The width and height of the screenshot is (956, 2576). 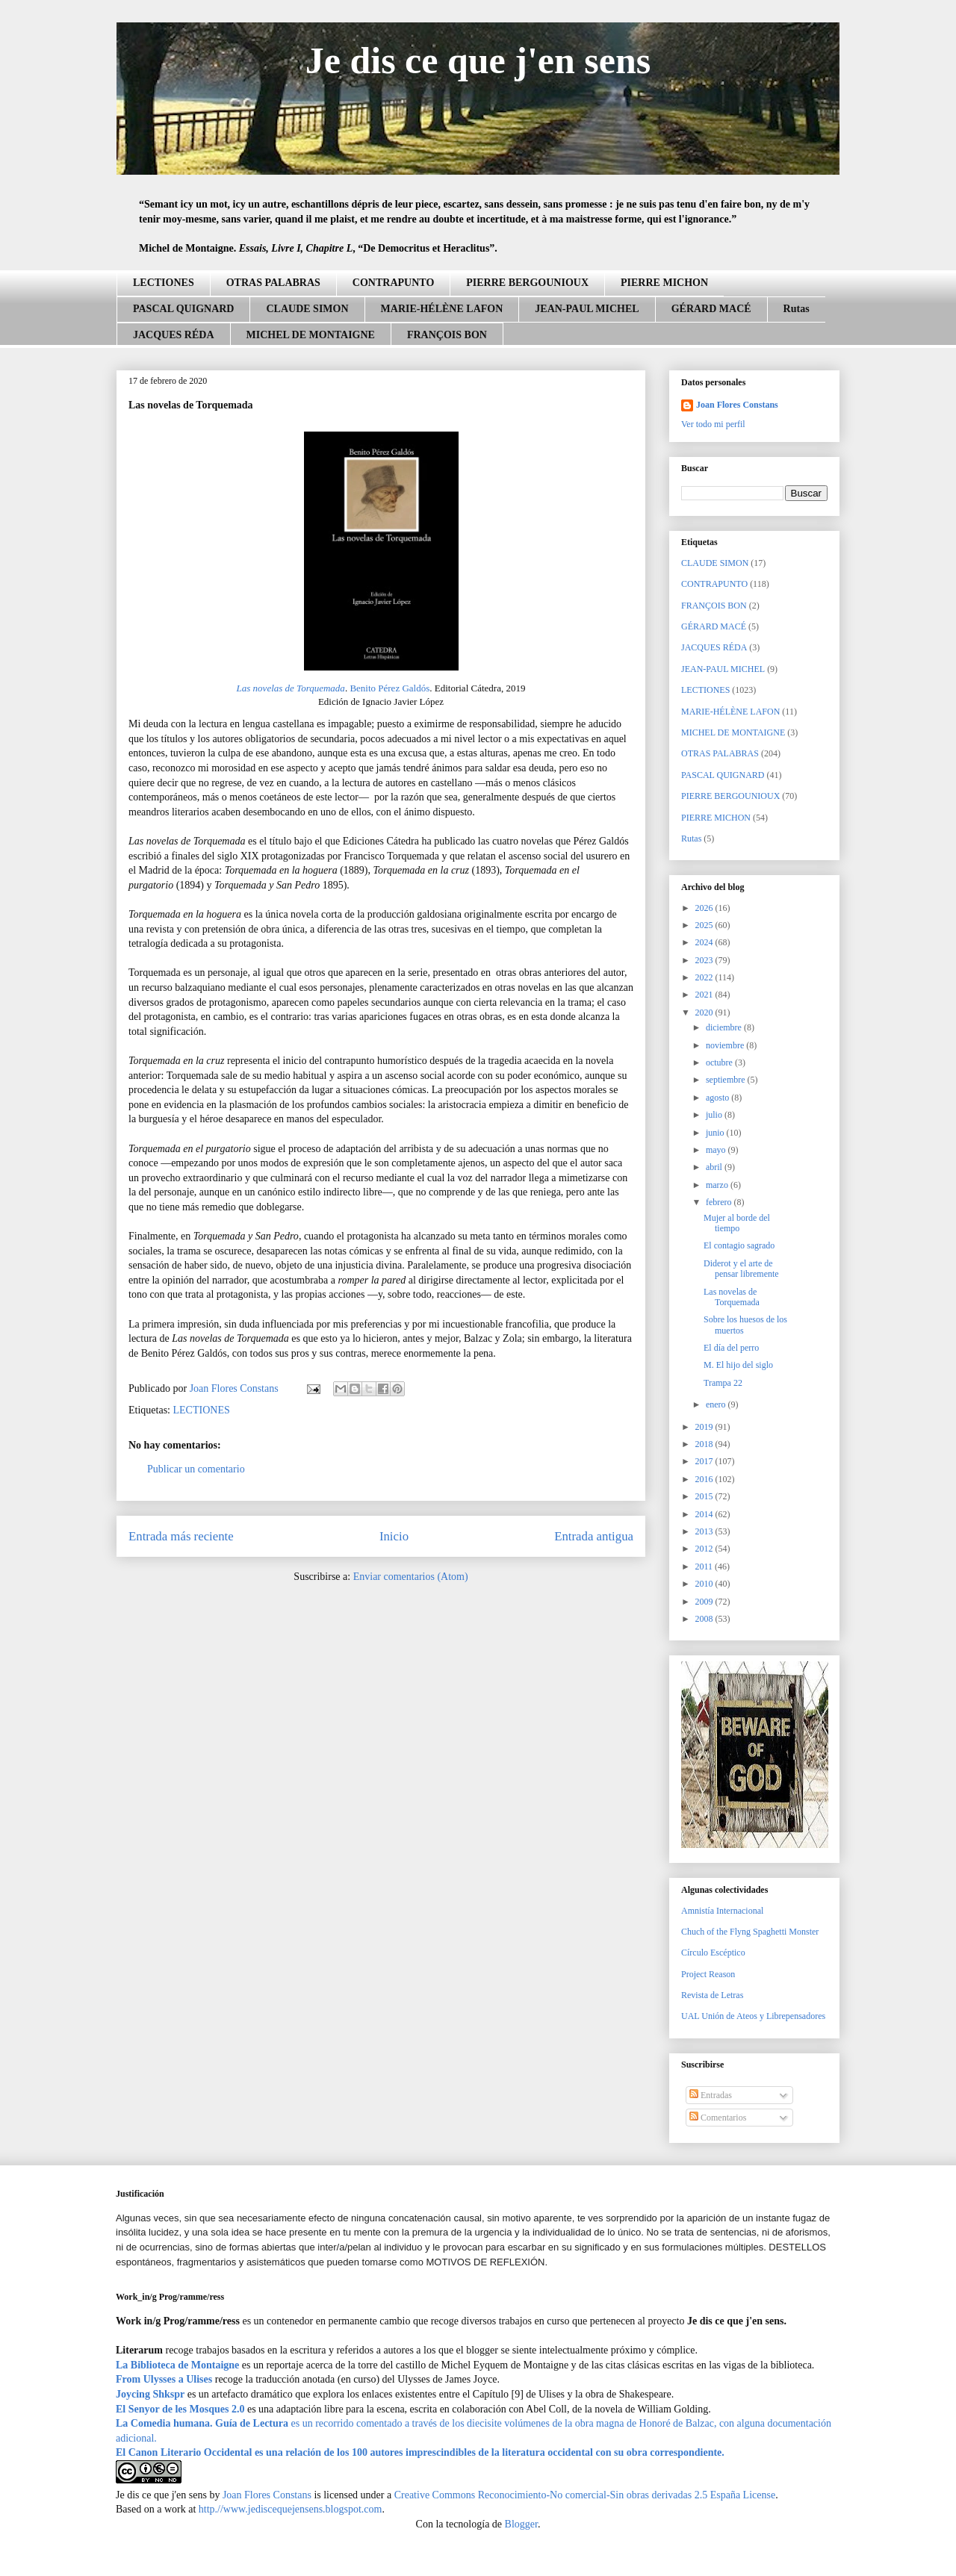 I want to click on MARIE-HÉLÈNE LAFON, so click(x=442, y=308).